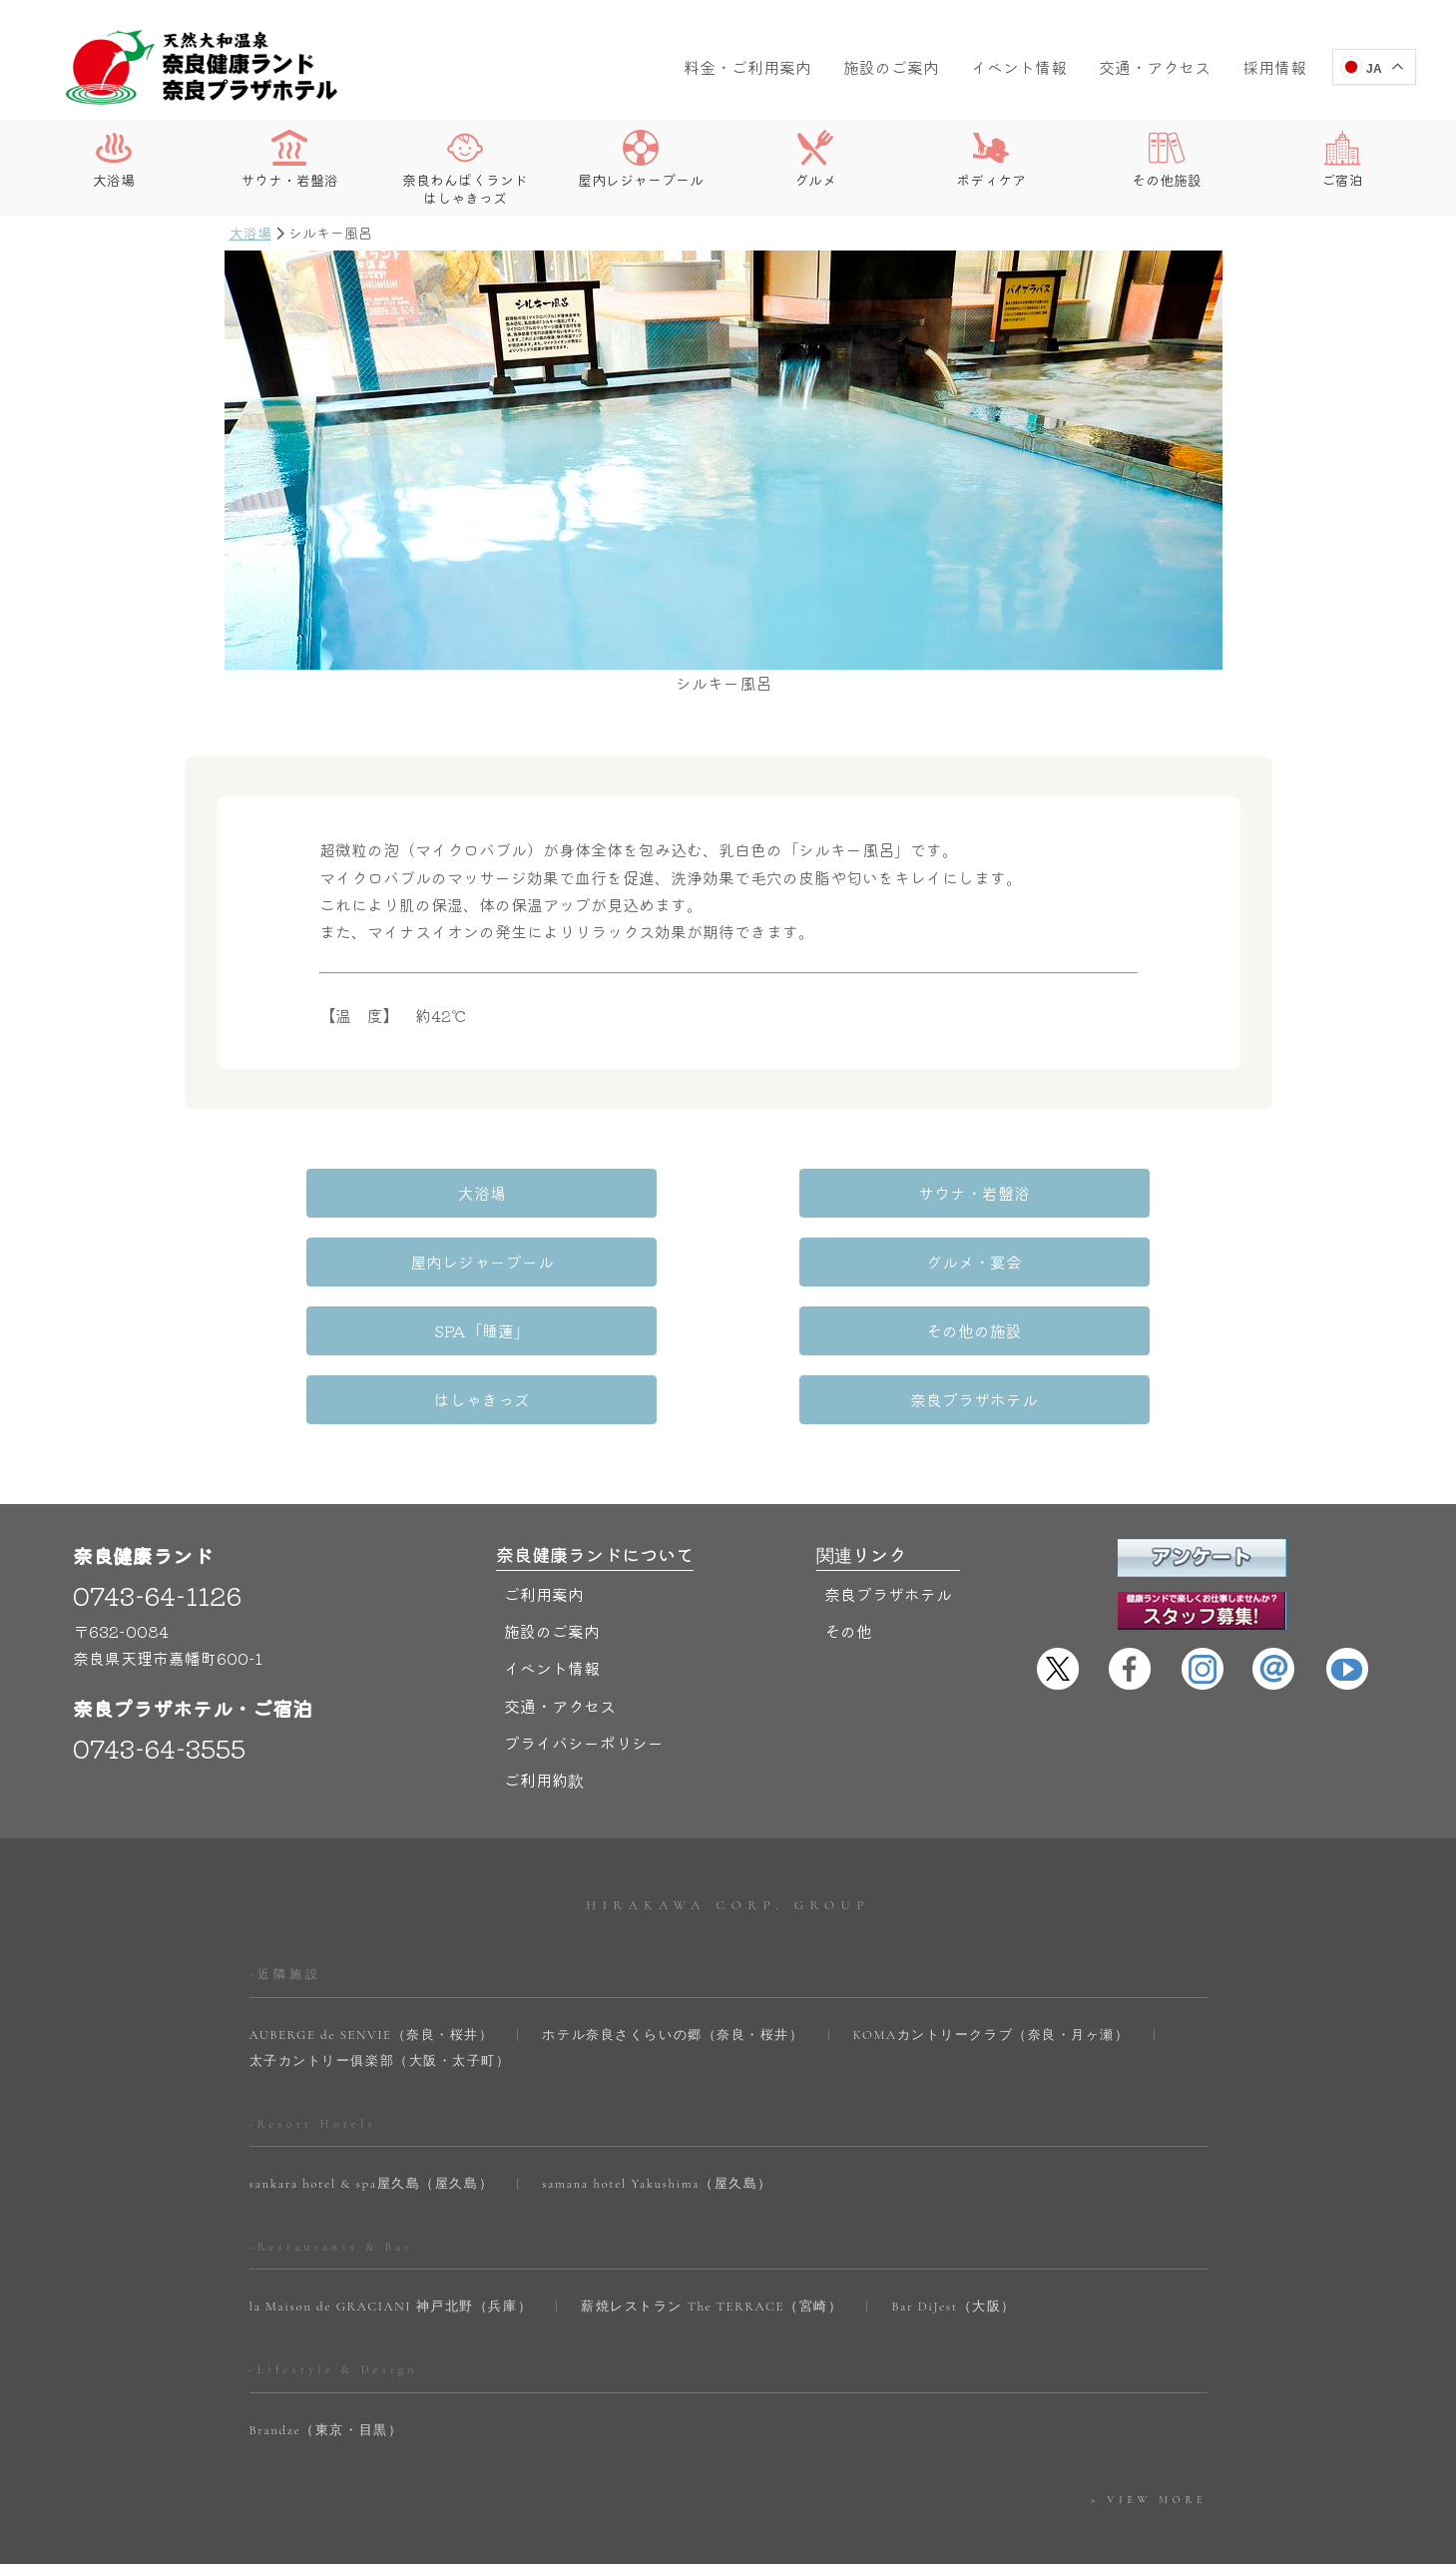 This screenshot has height=2564, width=1456. I want to click on ホテル奈良さくらいの郷（奈良・桜井）, so click(672, 1965).